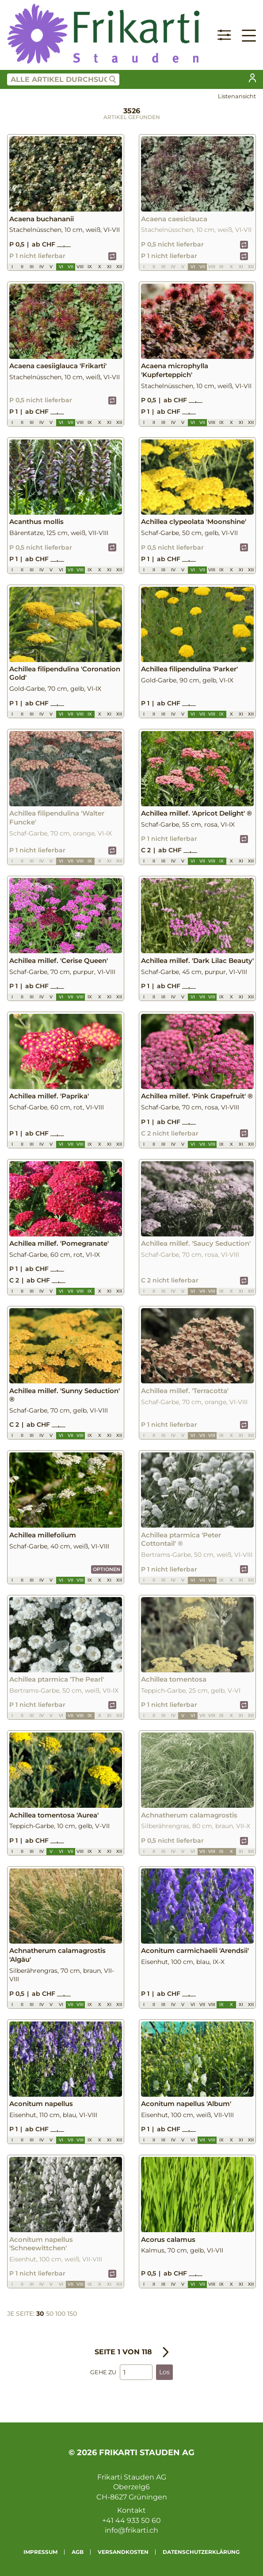  I want to click on Versandkosten, so click(123, 2552).